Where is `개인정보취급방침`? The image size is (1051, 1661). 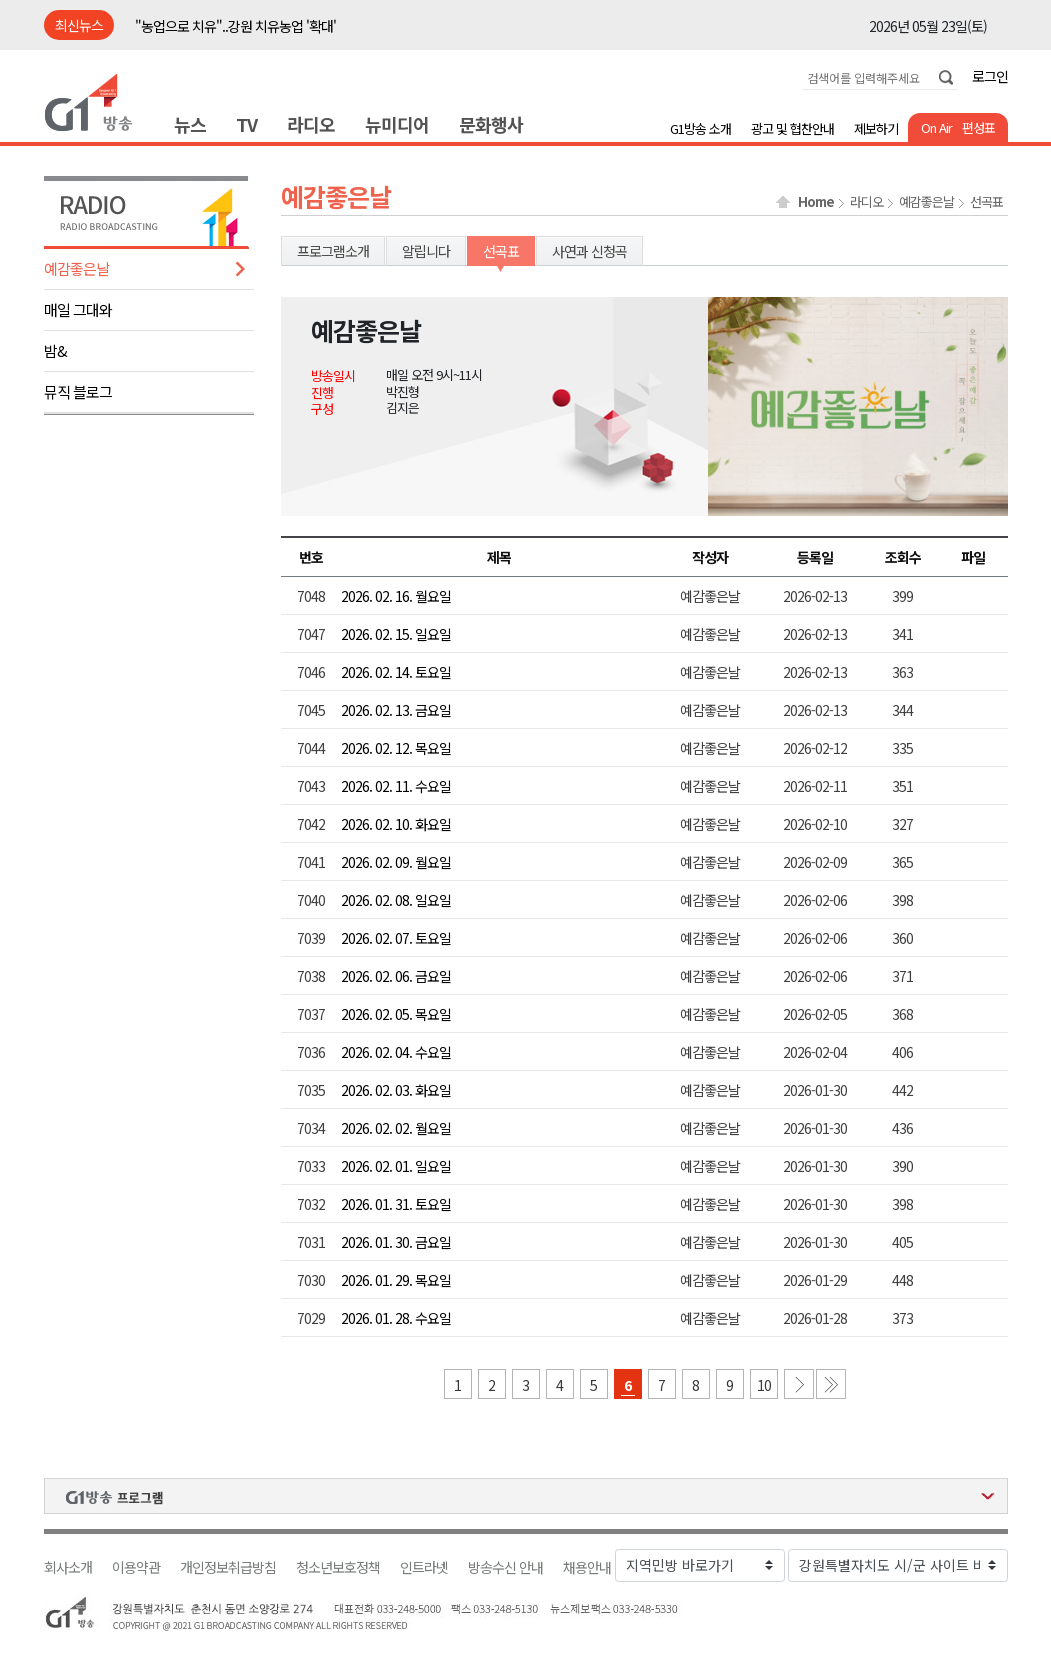
개인정보취급방침 is located at coordinates (228, 1567).